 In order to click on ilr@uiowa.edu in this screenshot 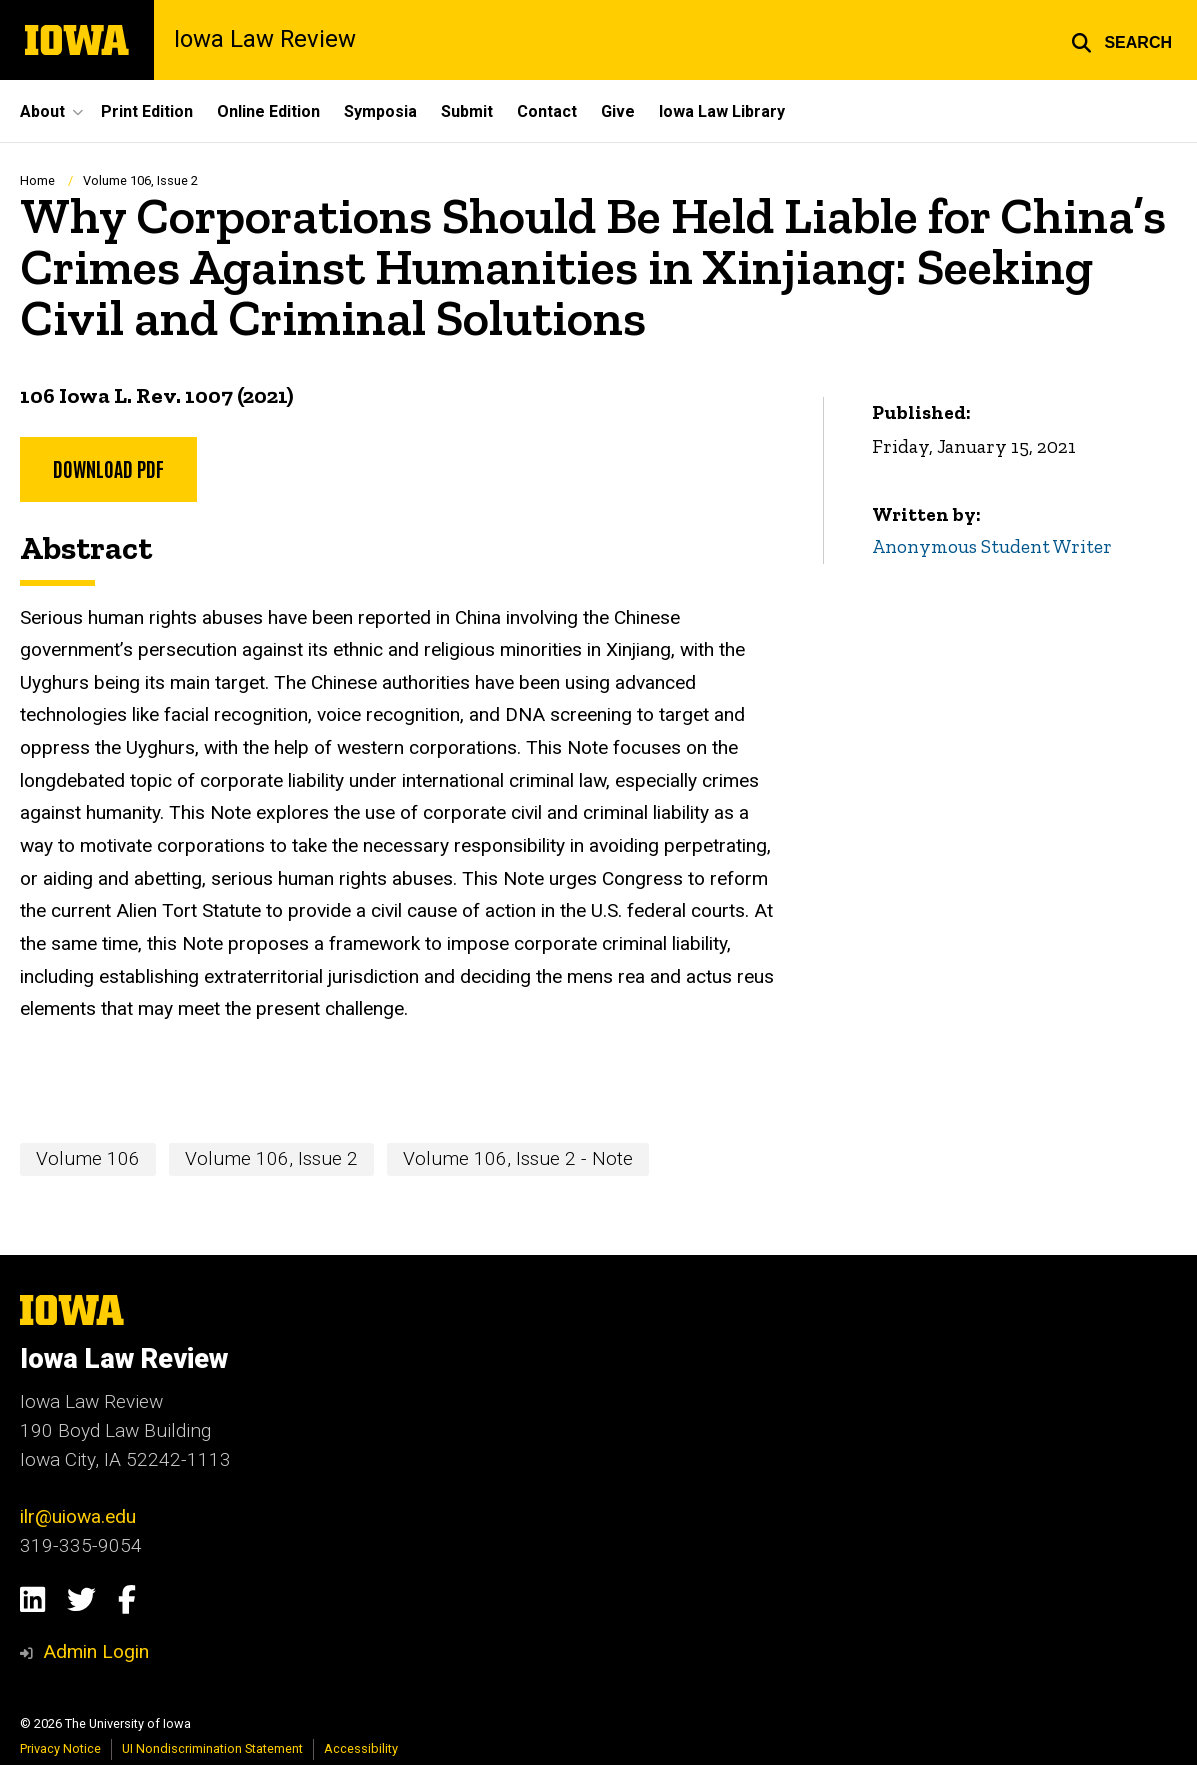, I will do `click(78, 1516)`.